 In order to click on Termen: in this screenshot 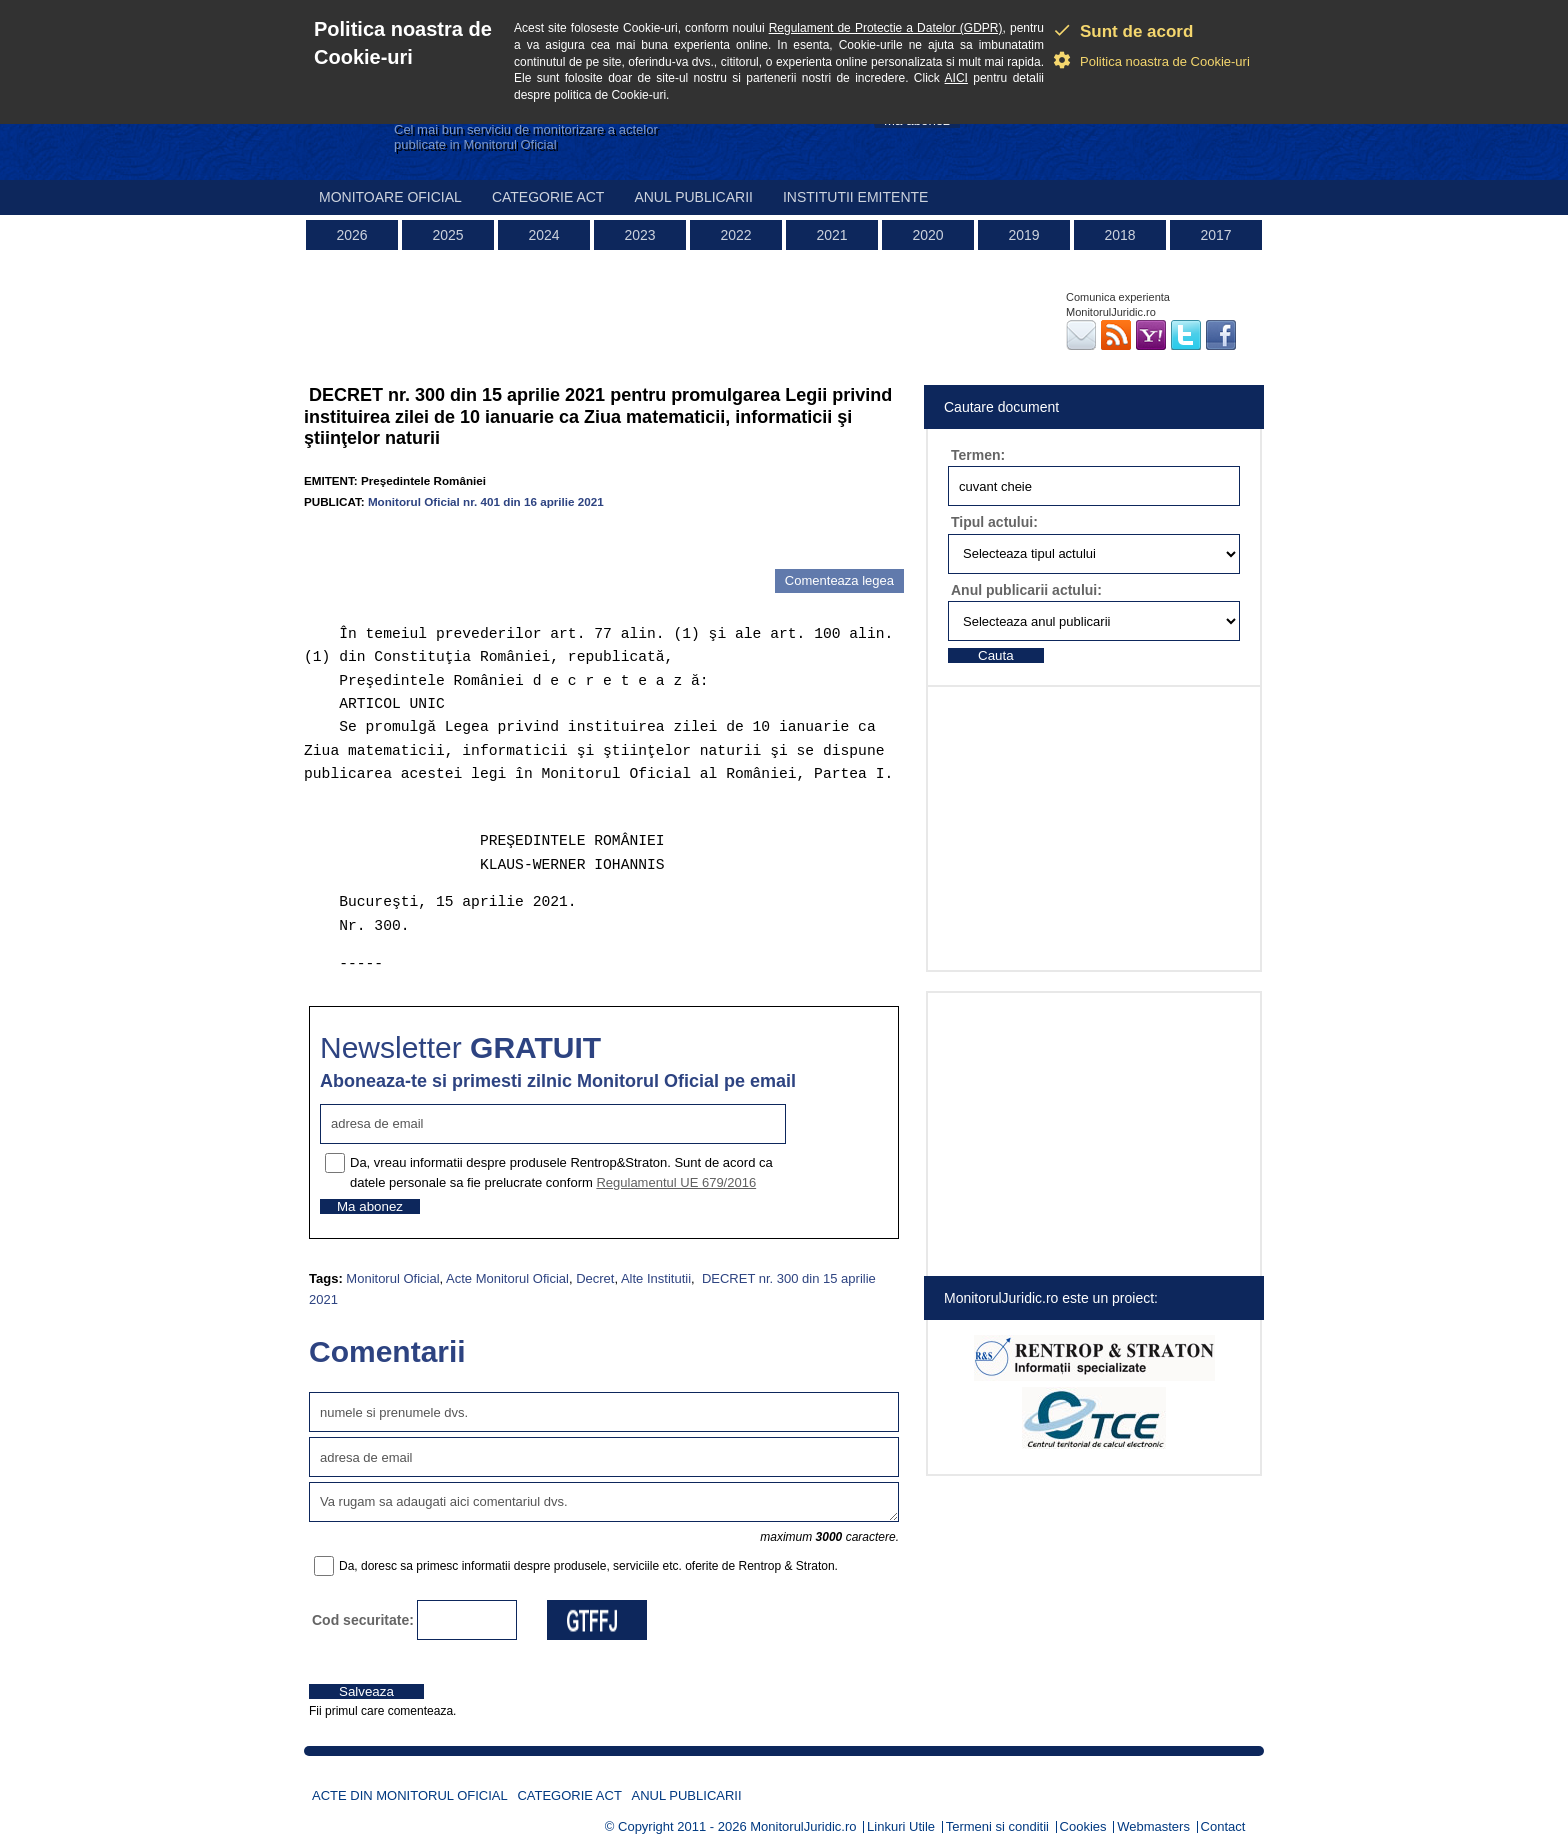, I will do `click(978, 455)`.